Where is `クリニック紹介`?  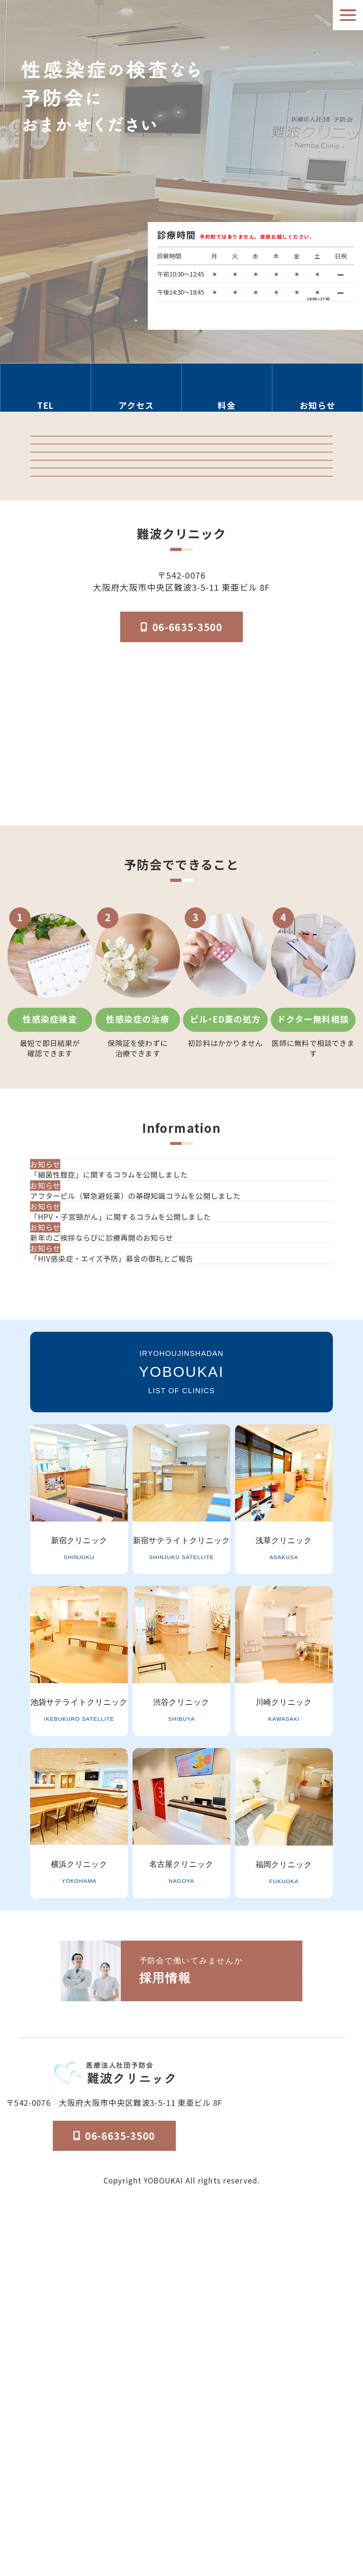
クリニック紹介 is located at coordinates (181, 458).